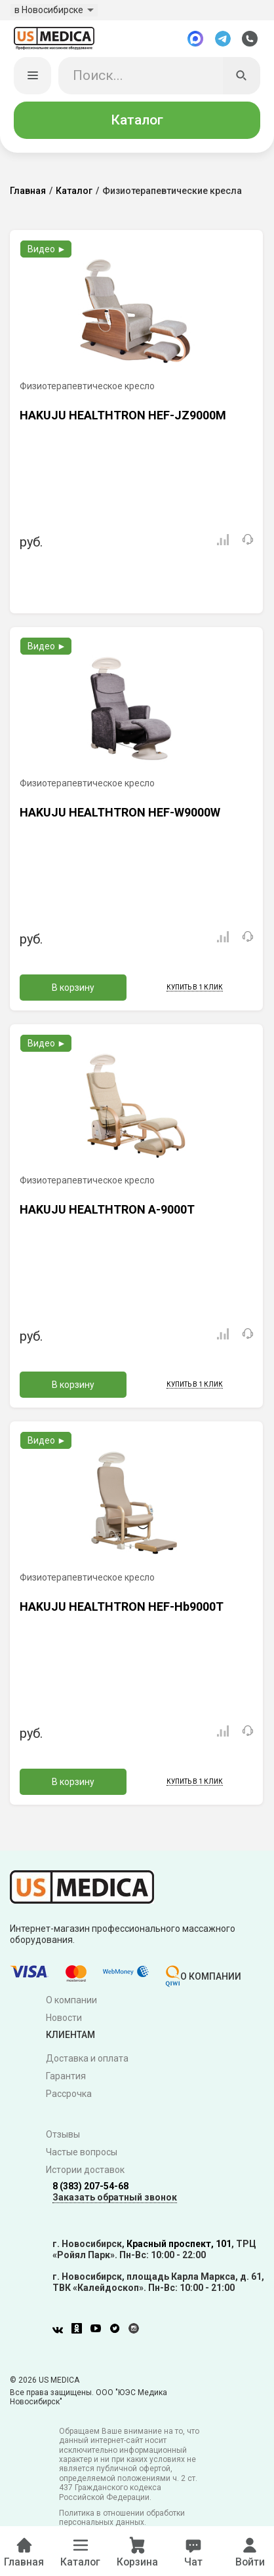 This screenshot has width=274, height=2576. Describe the element at coordinates (63, 2137) in the screenshot. I see `Отзывы` at that location.